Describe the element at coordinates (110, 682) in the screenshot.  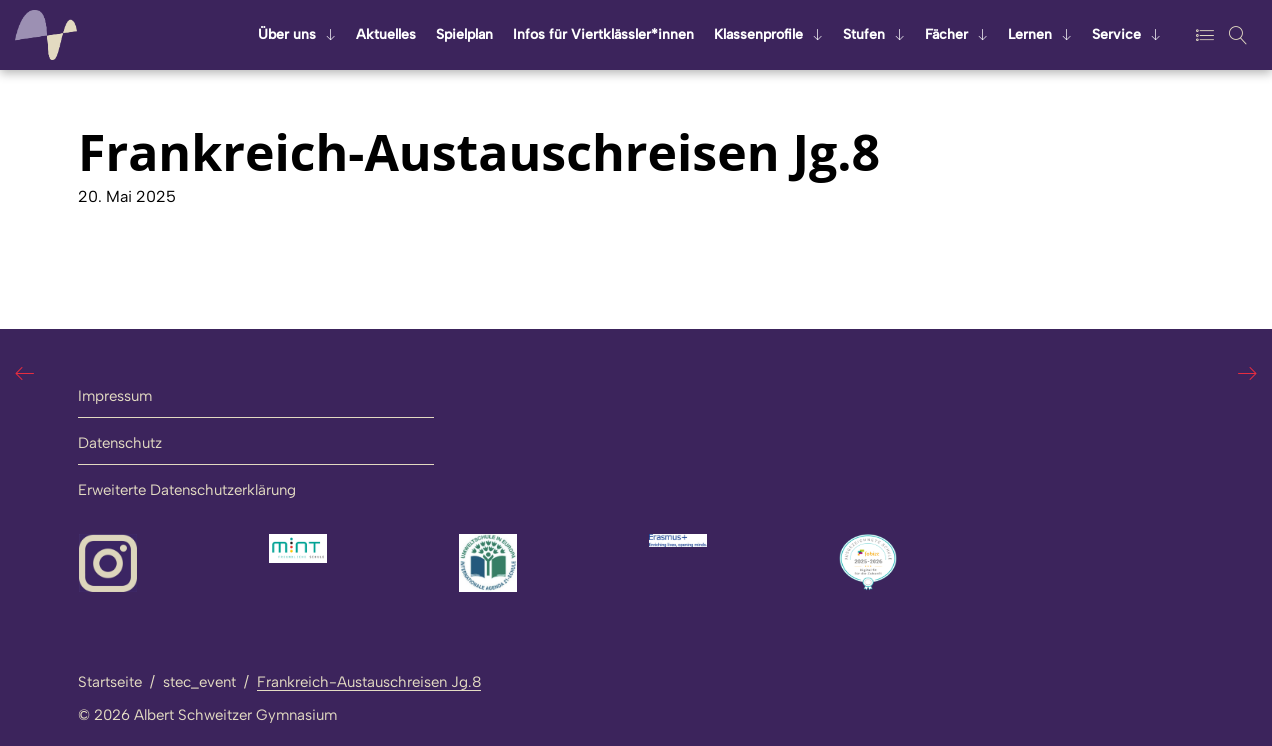
I see `Startseite` at that location.